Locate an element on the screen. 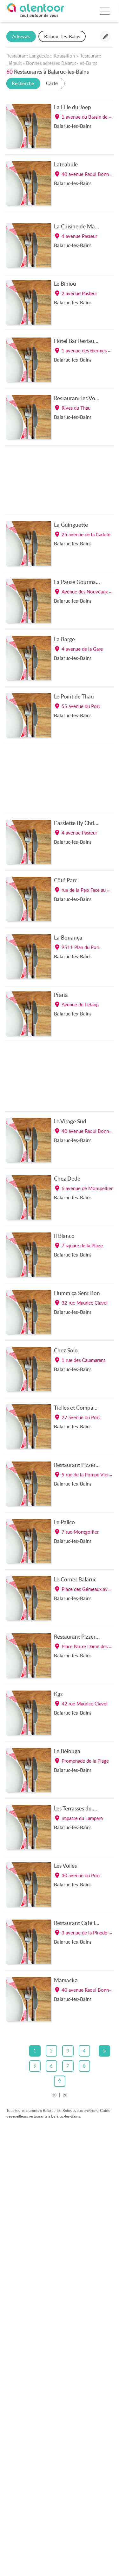 This screenshot has height=2576, width=119. Chez Solo is located at coordinates (66, 1350).